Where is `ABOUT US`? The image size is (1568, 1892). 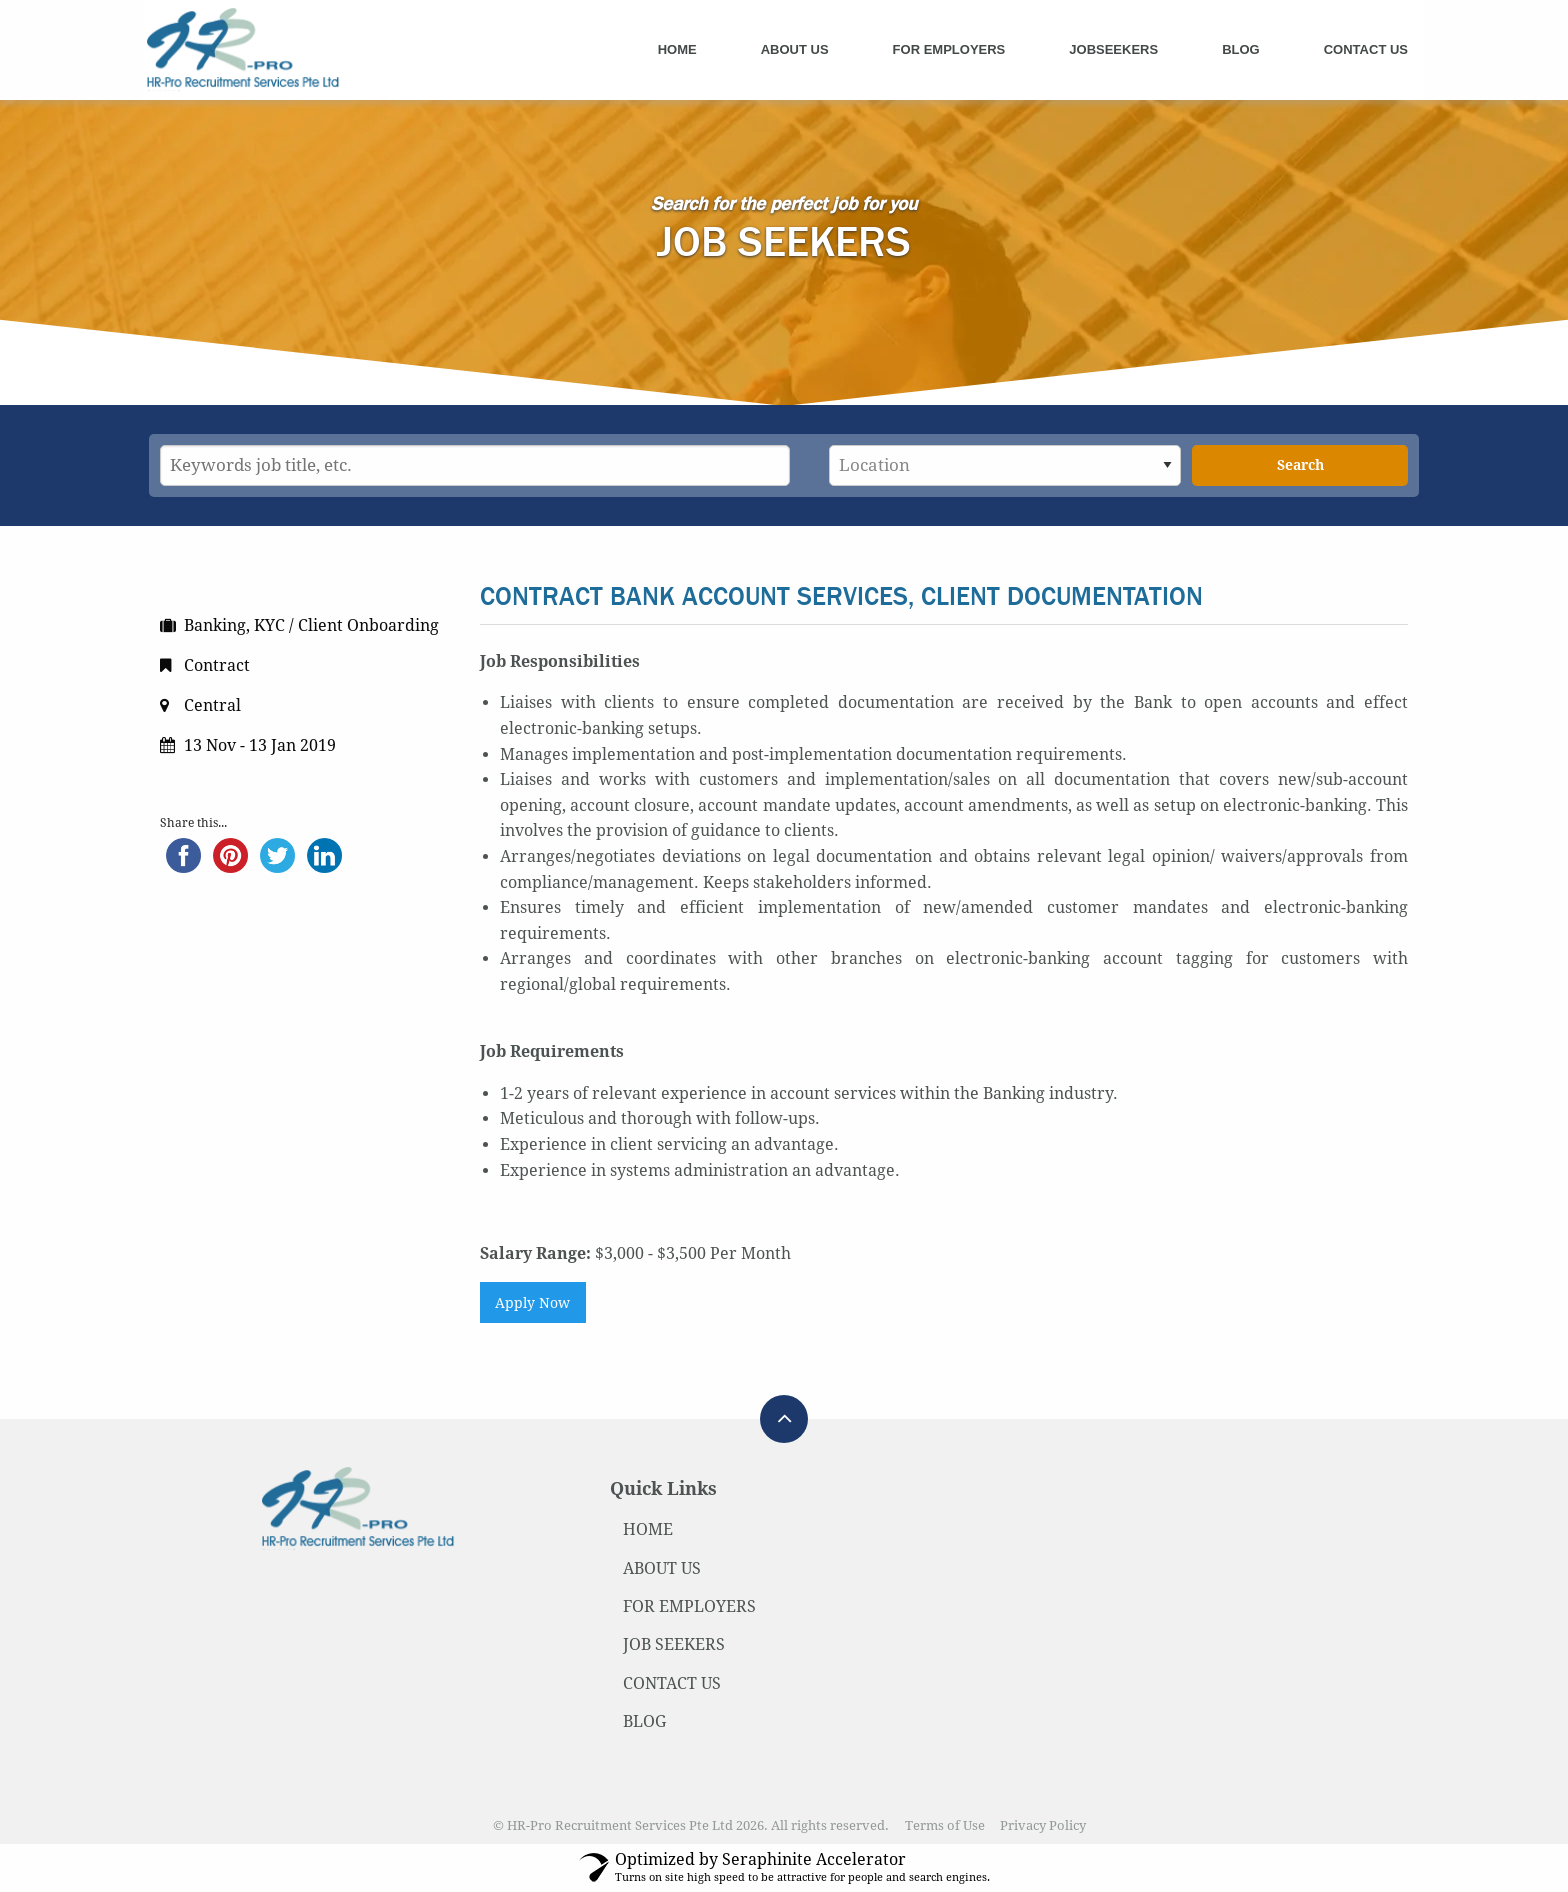
ABOUT US is located at coordinates (662, 1568).